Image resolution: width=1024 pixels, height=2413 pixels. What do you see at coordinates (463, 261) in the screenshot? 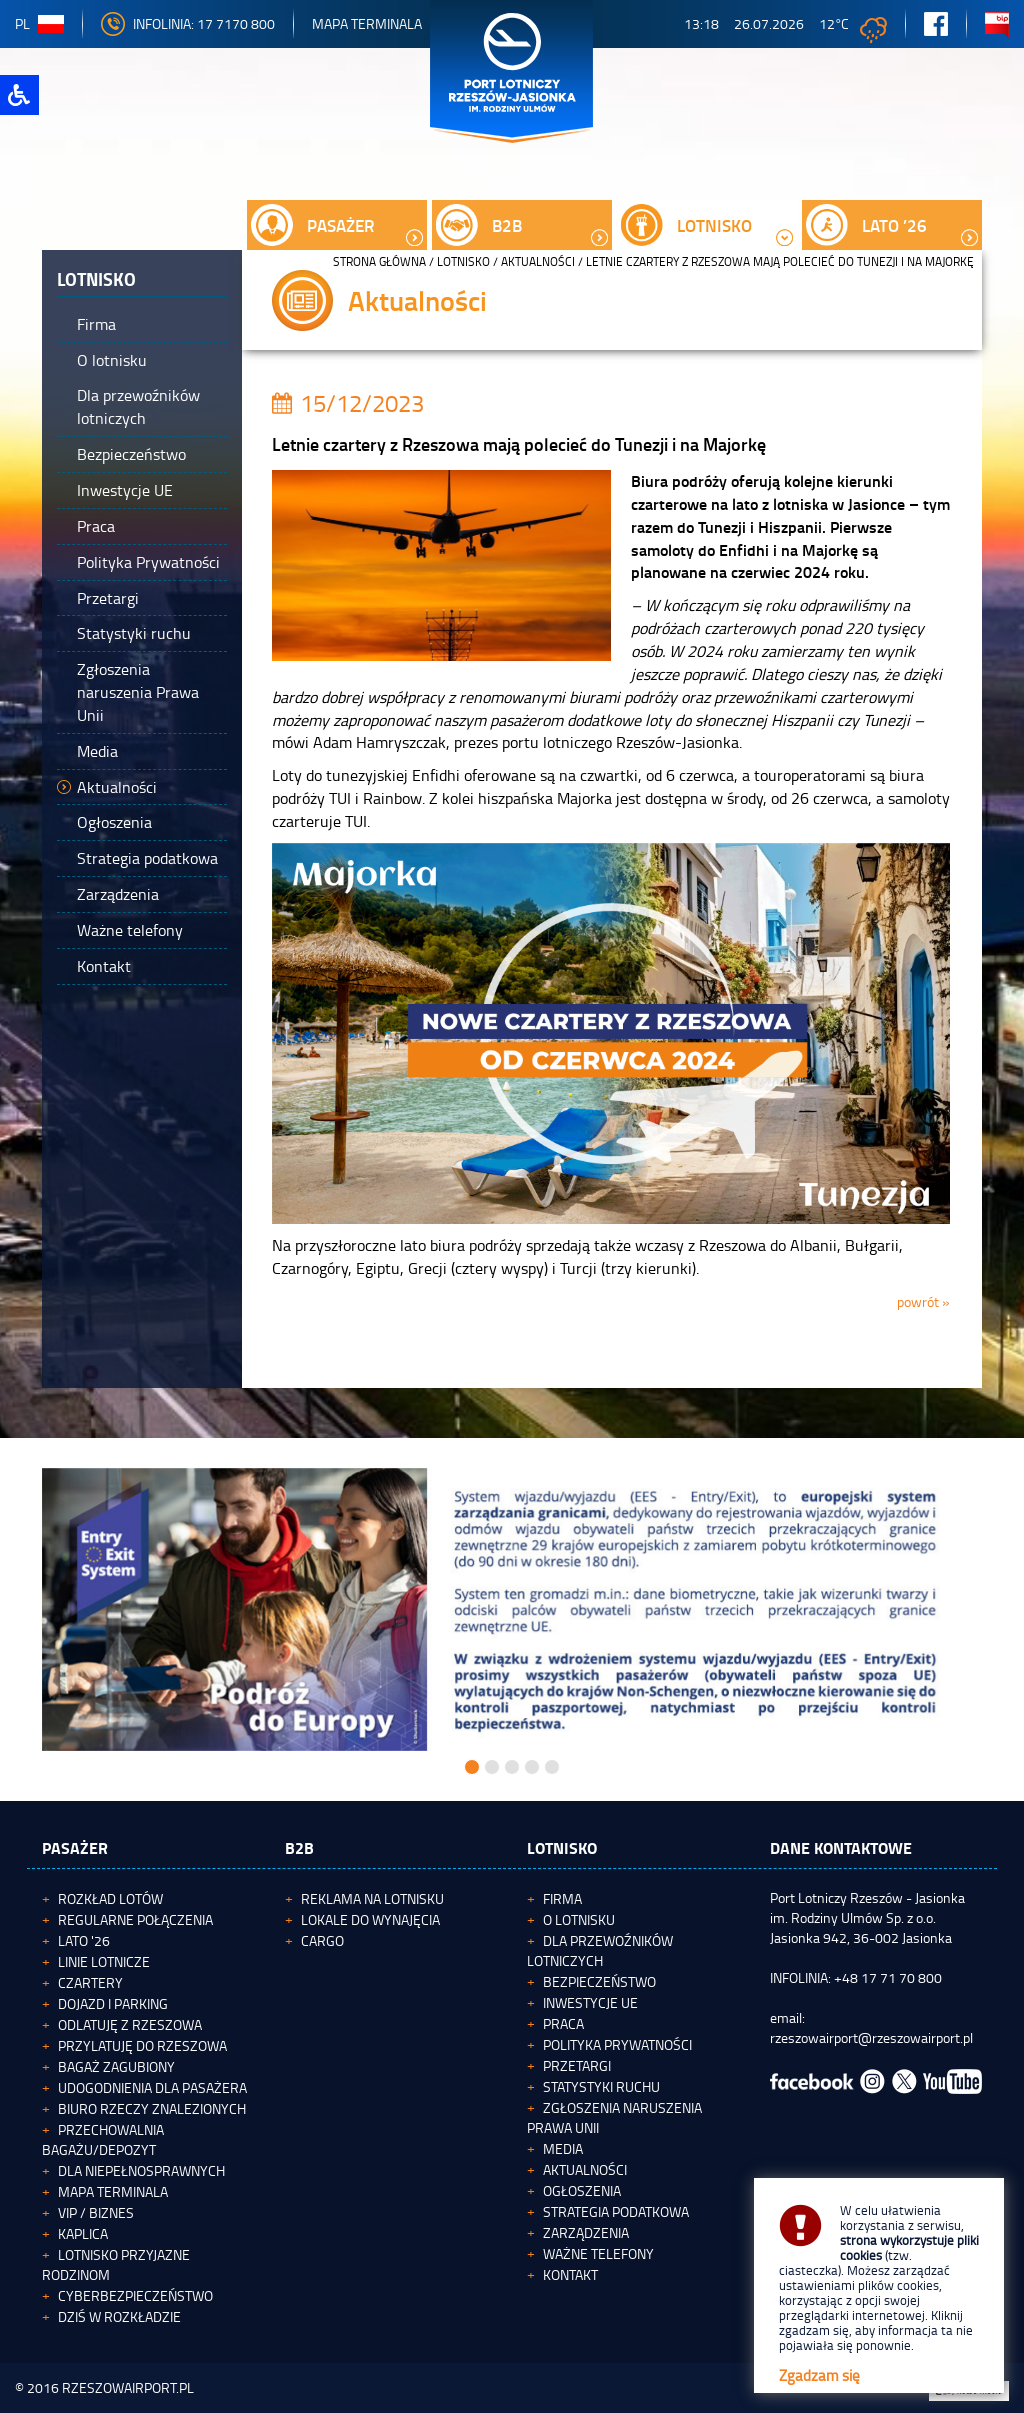
I see `Lotnisko` at bounding box center [463, 261].